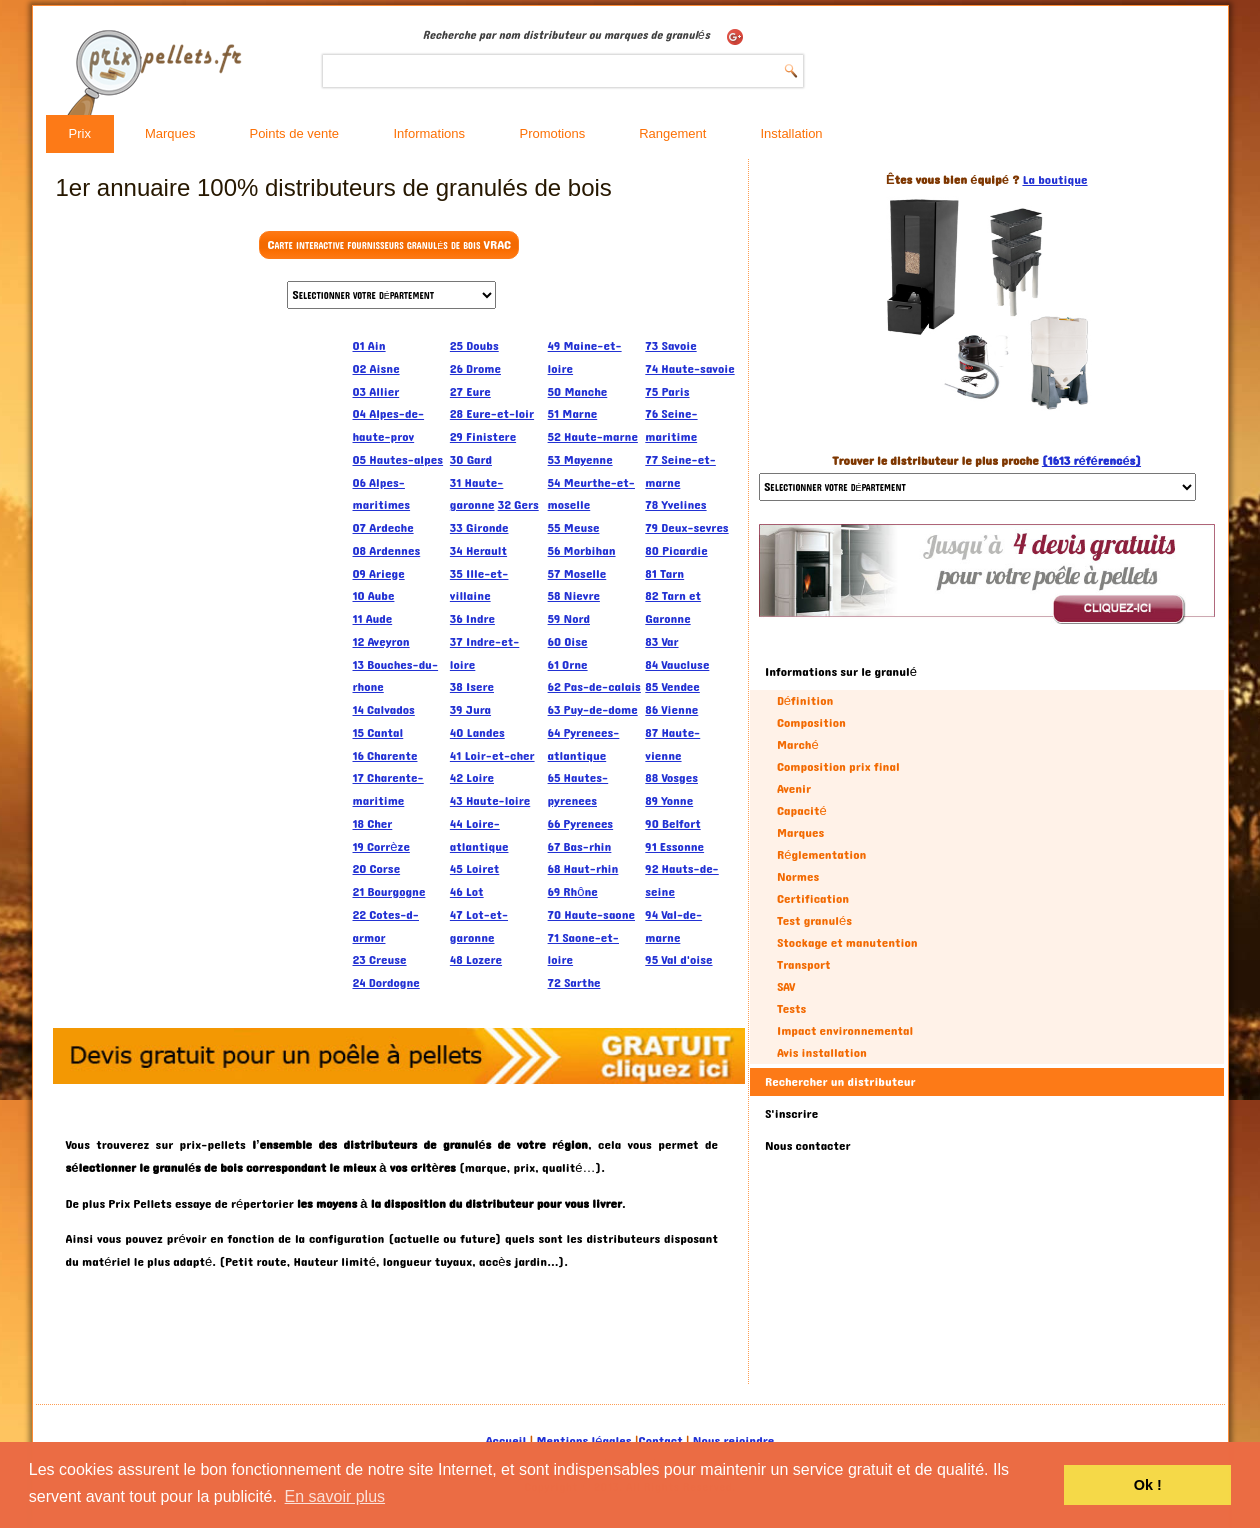 This screenshot has height=1528, width=1260. I want to click on 35 Ille-et-villaine, so click(479, 585).